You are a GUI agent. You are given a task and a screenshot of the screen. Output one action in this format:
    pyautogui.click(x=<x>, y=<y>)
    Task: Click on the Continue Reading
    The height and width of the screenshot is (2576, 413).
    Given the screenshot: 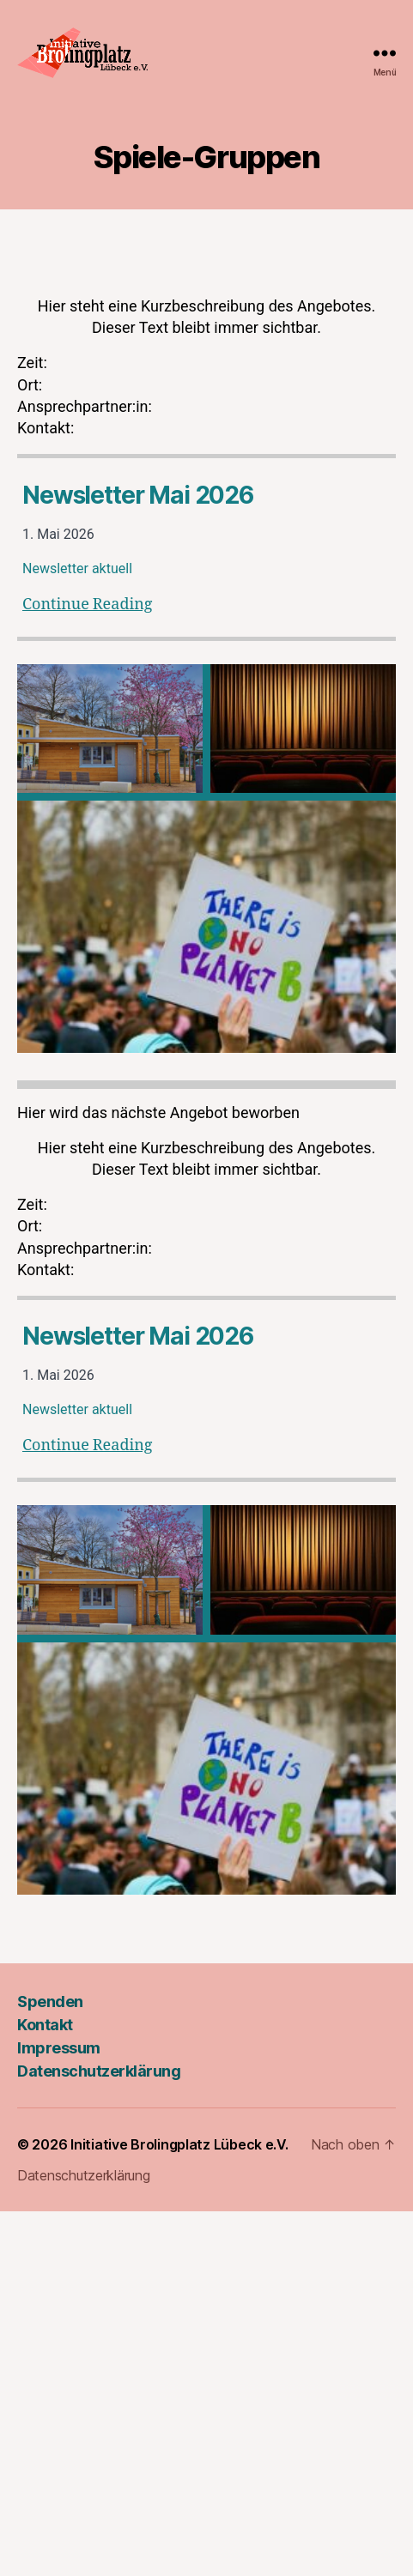 What is the action you would take?
    pyautogui.click(x=87, y=604)
    